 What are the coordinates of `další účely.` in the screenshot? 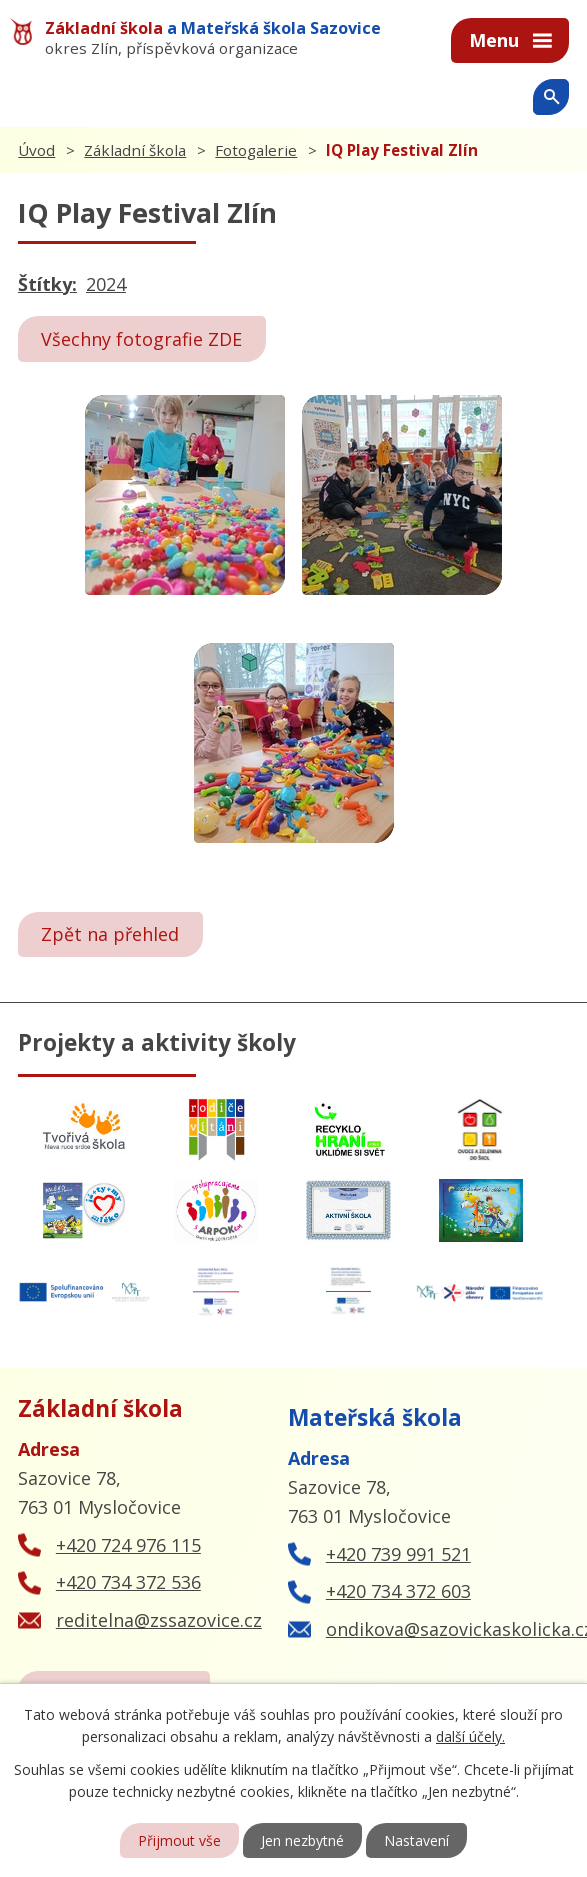 It's located at (470, 1736).